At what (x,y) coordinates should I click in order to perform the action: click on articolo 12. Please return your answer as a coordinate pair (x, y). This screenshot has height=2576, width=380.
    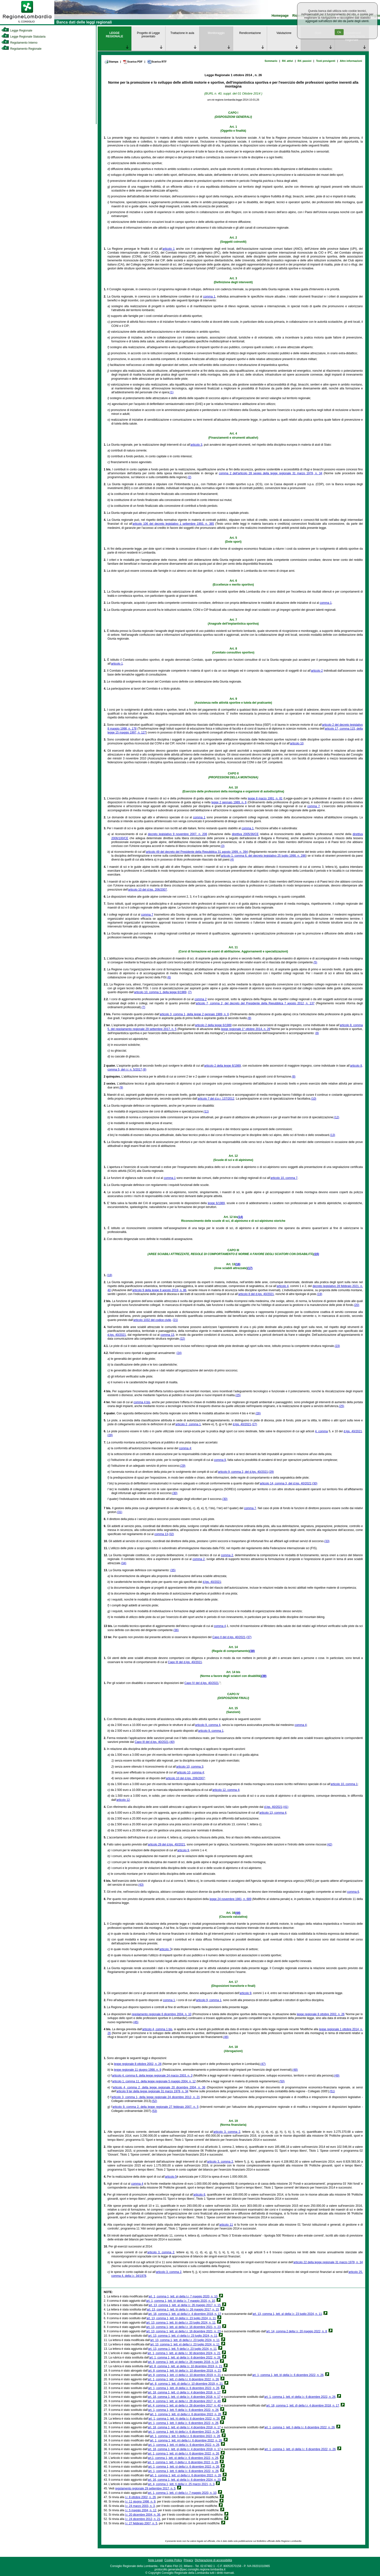
    Looking at the image, I should click on (123, 1800).